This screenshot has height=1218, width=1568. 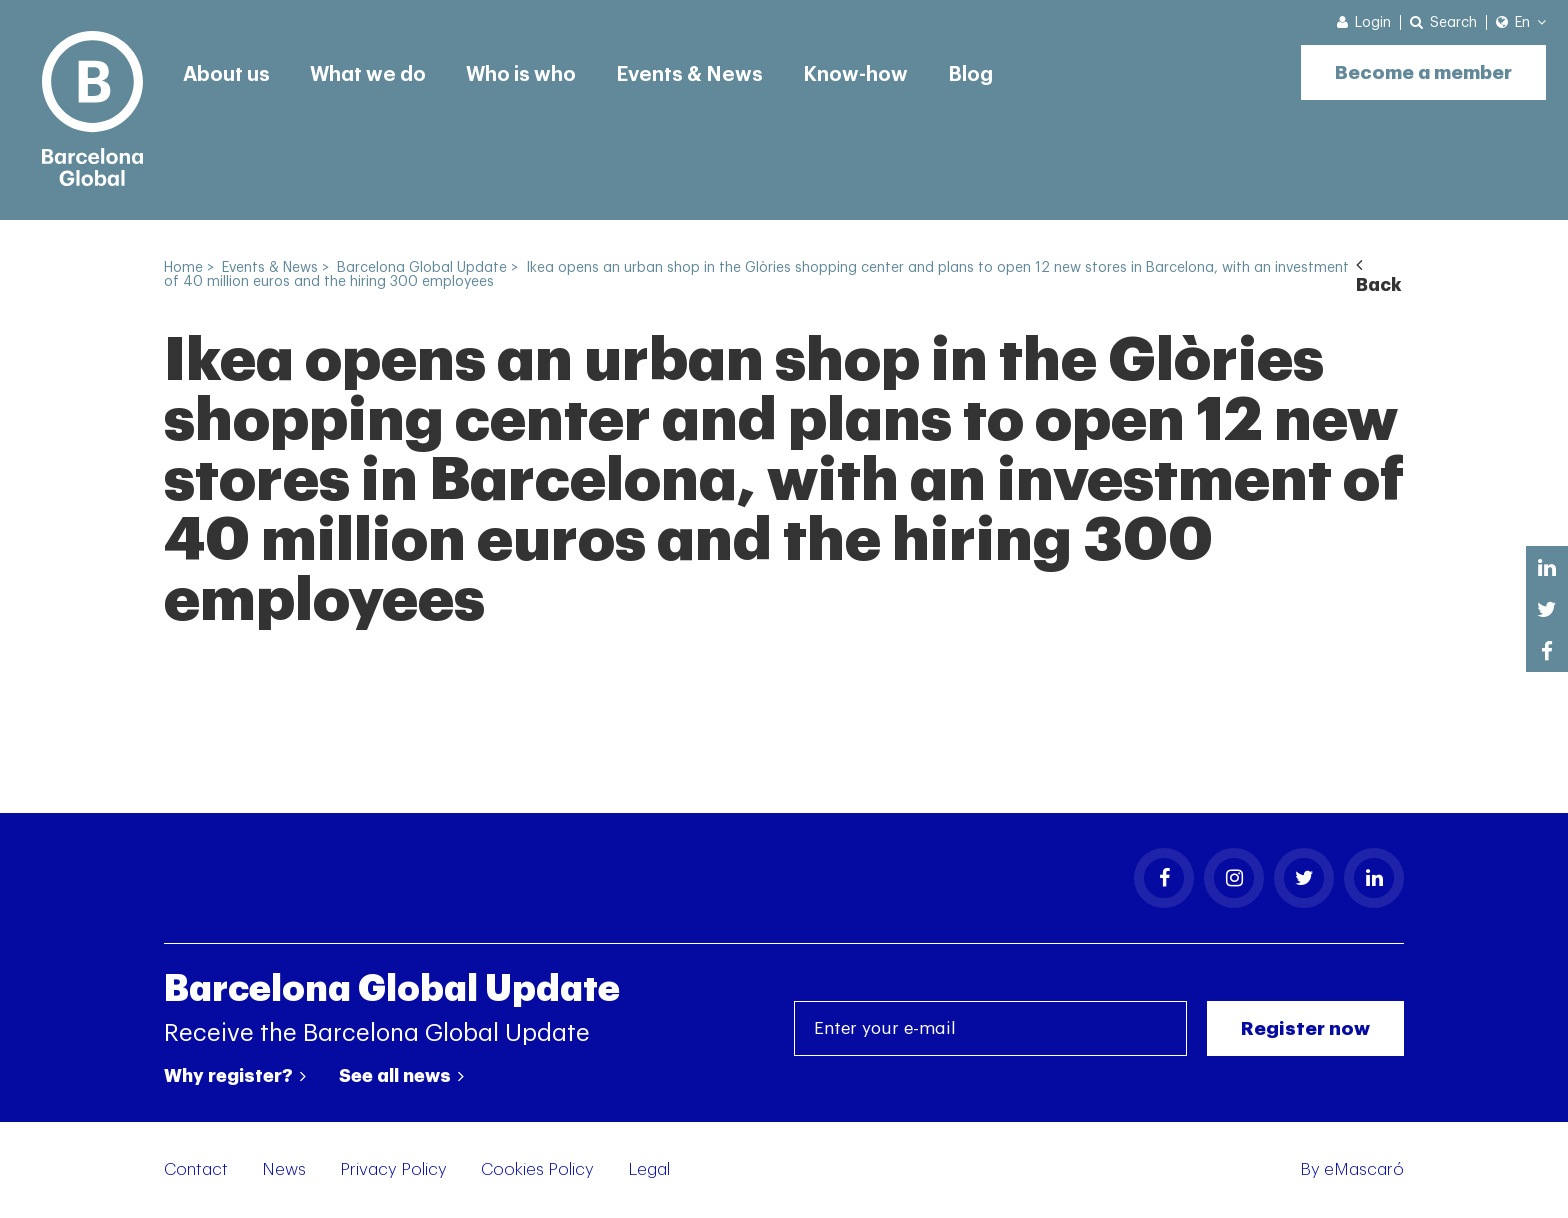 I want to click on Privacy Policy, so click(x=393, y=1169).